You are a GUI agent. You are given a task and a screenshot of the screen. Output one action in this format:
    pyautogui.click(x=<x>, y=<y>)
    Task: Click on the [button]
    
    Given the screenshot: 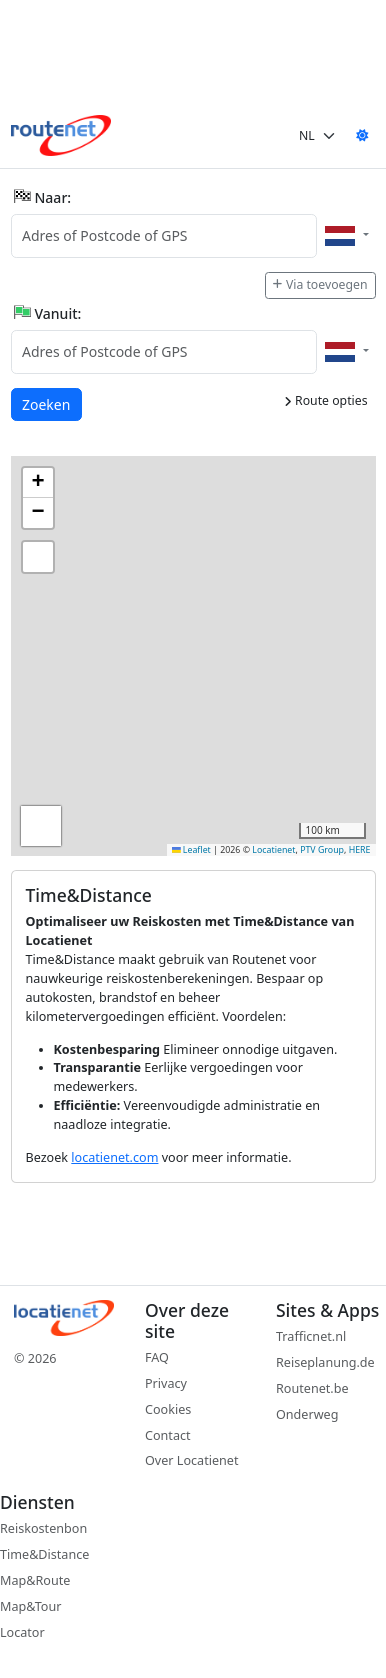 What is the action you would take?
    pyautogui.click(x=38, y=483)
    